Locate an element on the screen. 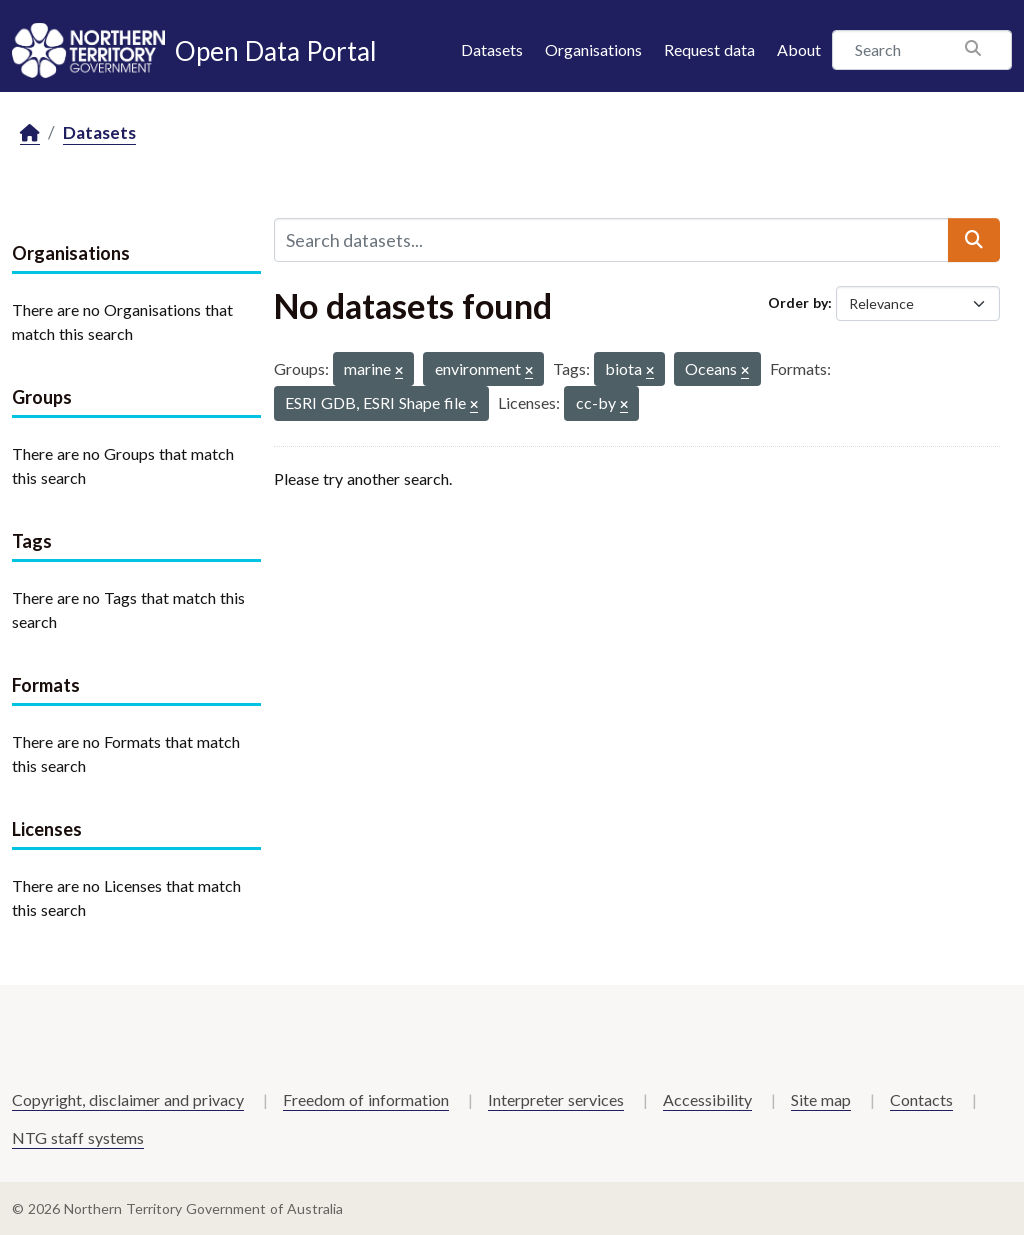 The height and width of the screenshot is (1235, 1024). Order by is located at coordinates (798, 302).